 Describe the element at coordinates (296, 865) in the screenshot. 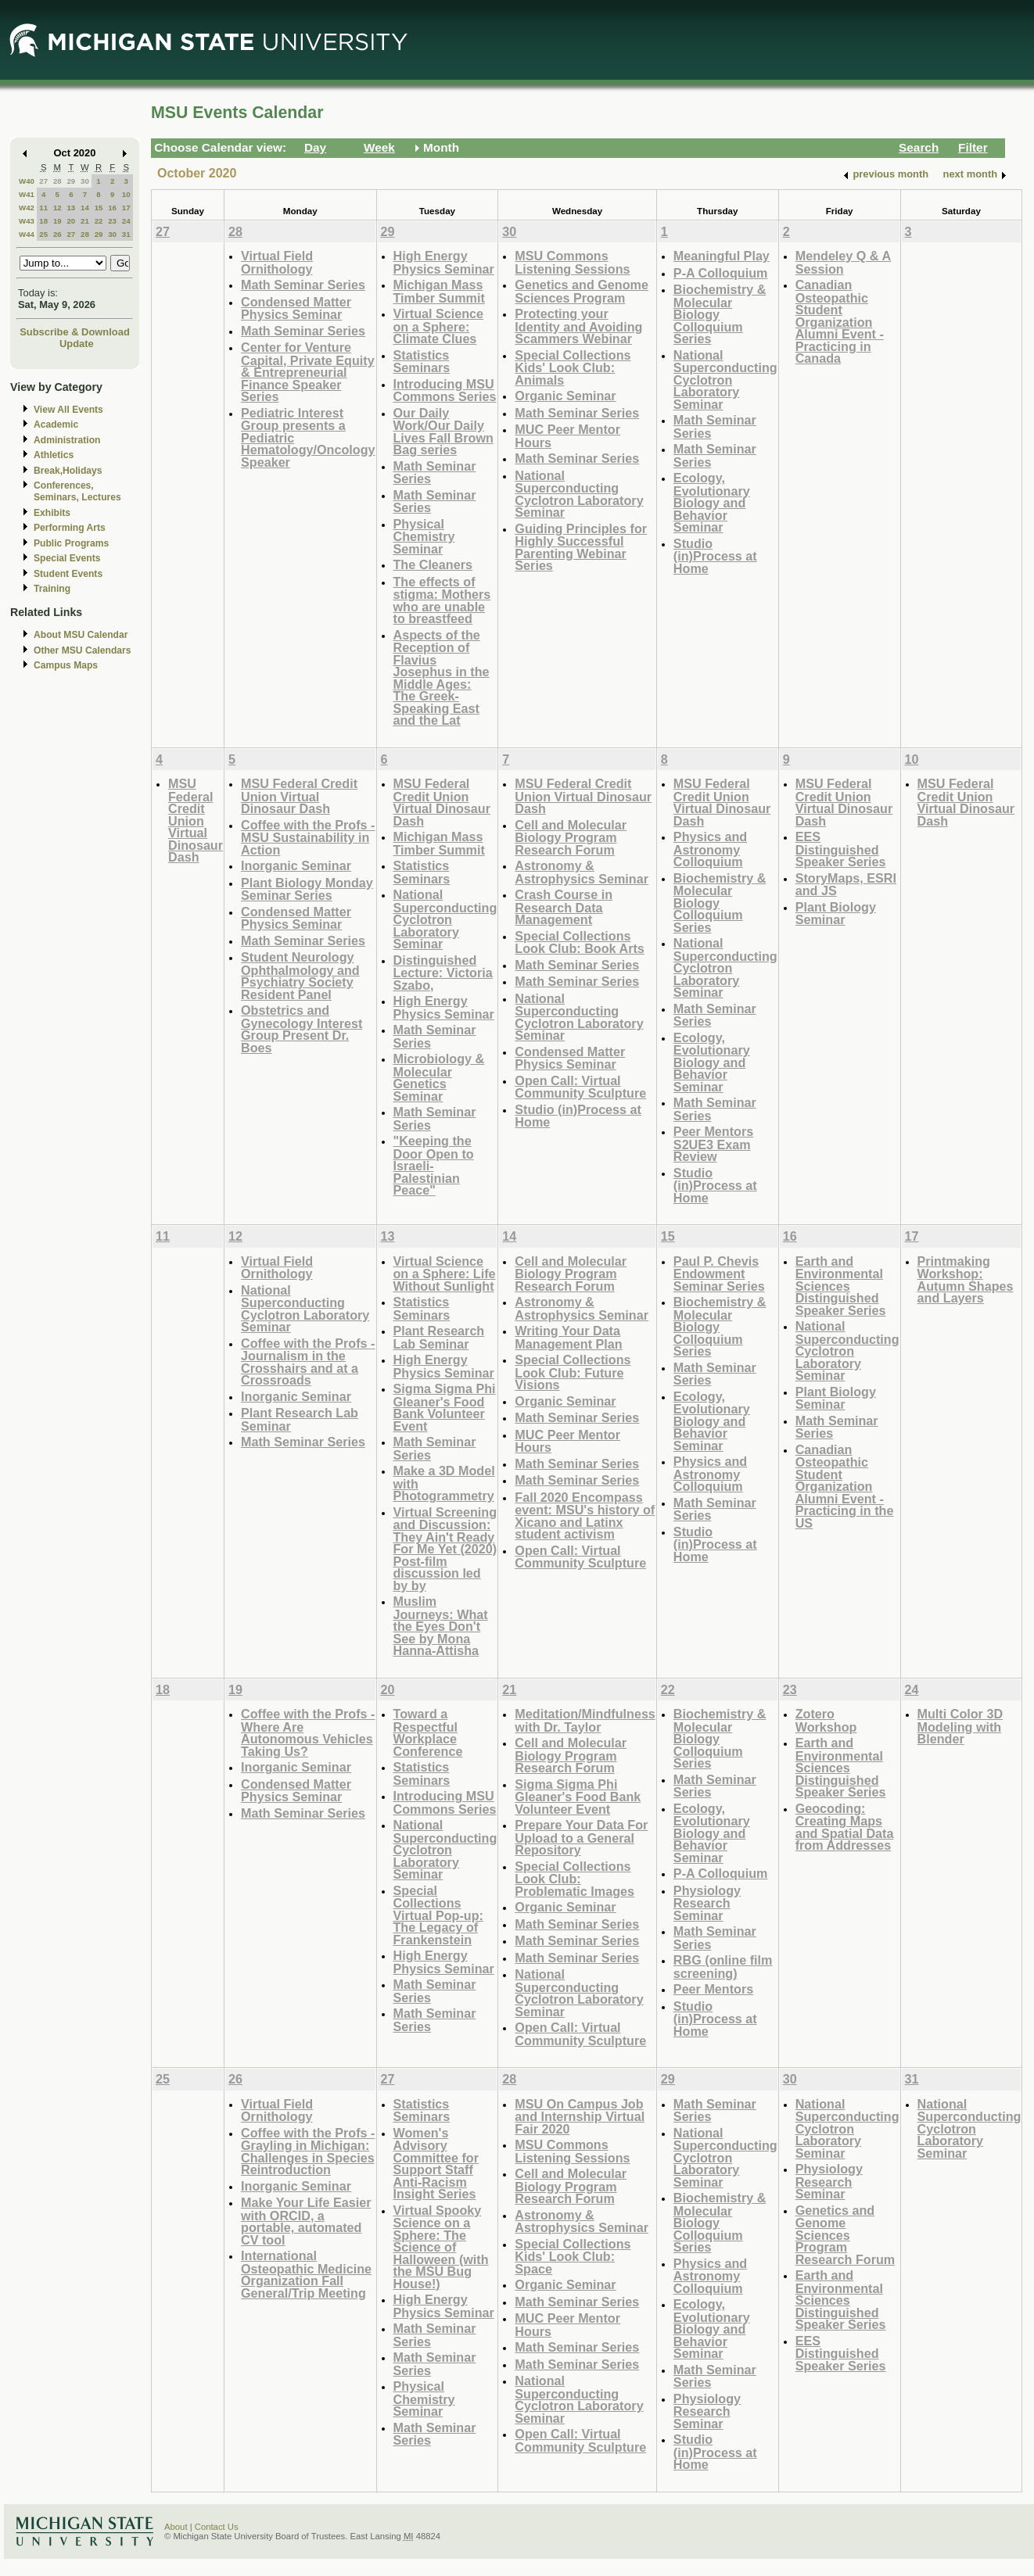

I see `Inorganic Seminar` at that location.